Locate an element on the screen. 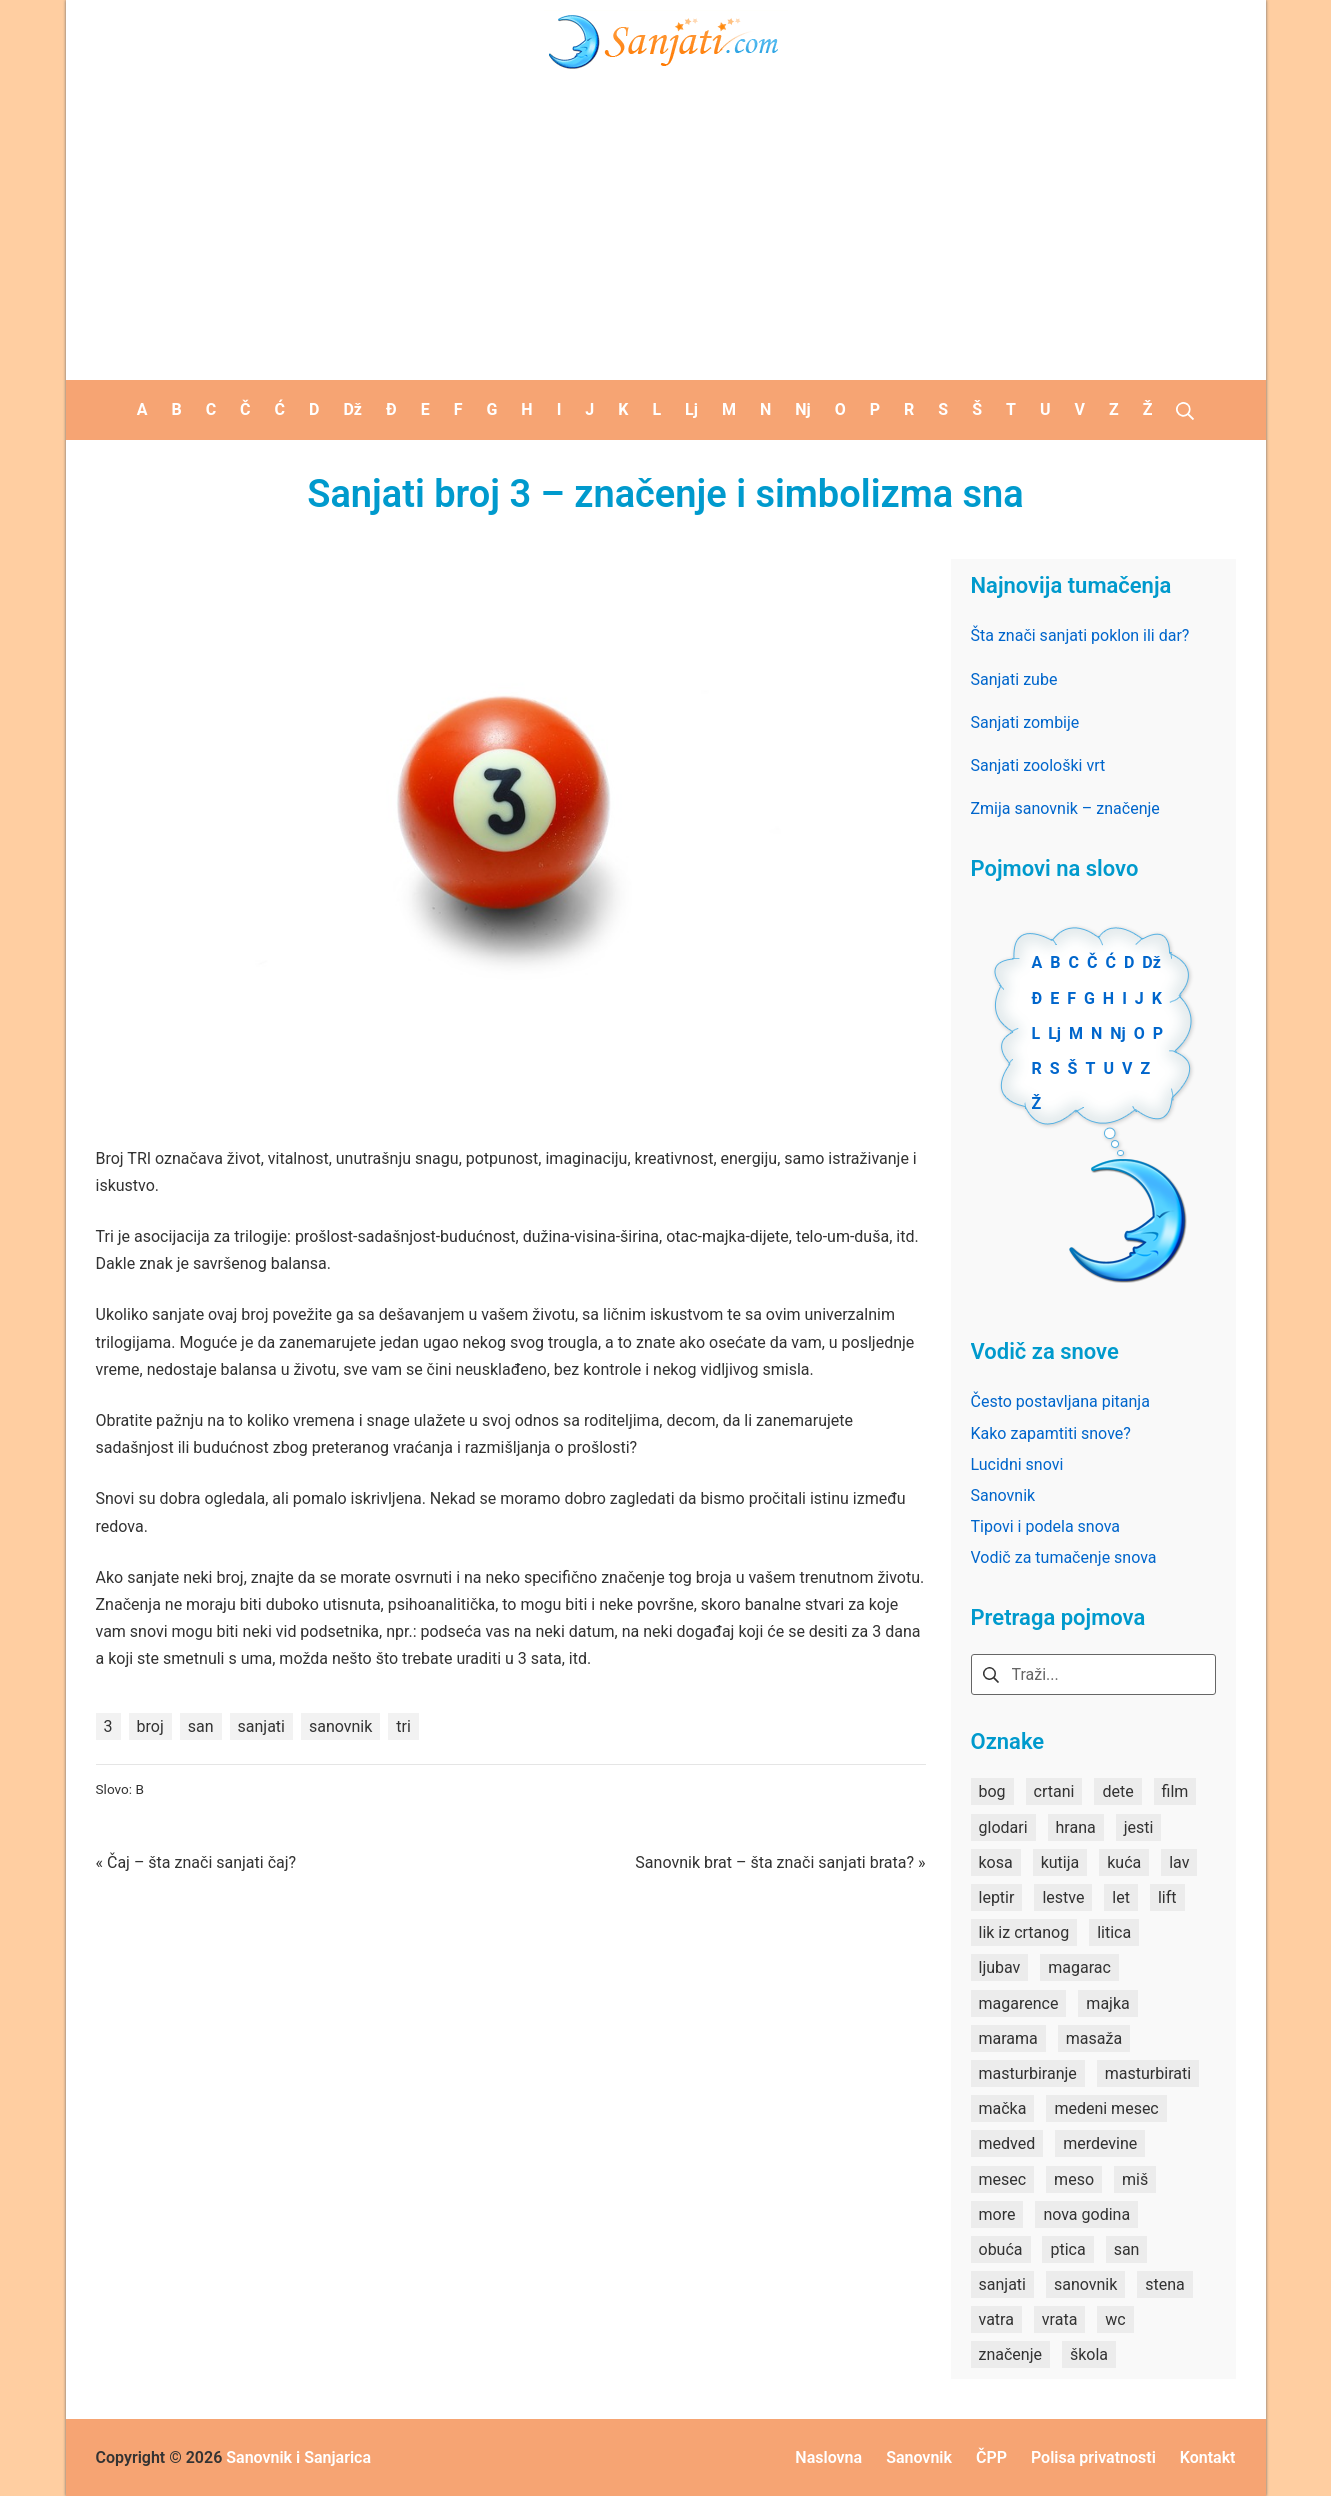 The width and height of the screenshot is (1331, 2496). lav [lav (1 stavka)] is located at coordinates (1179, 1862).